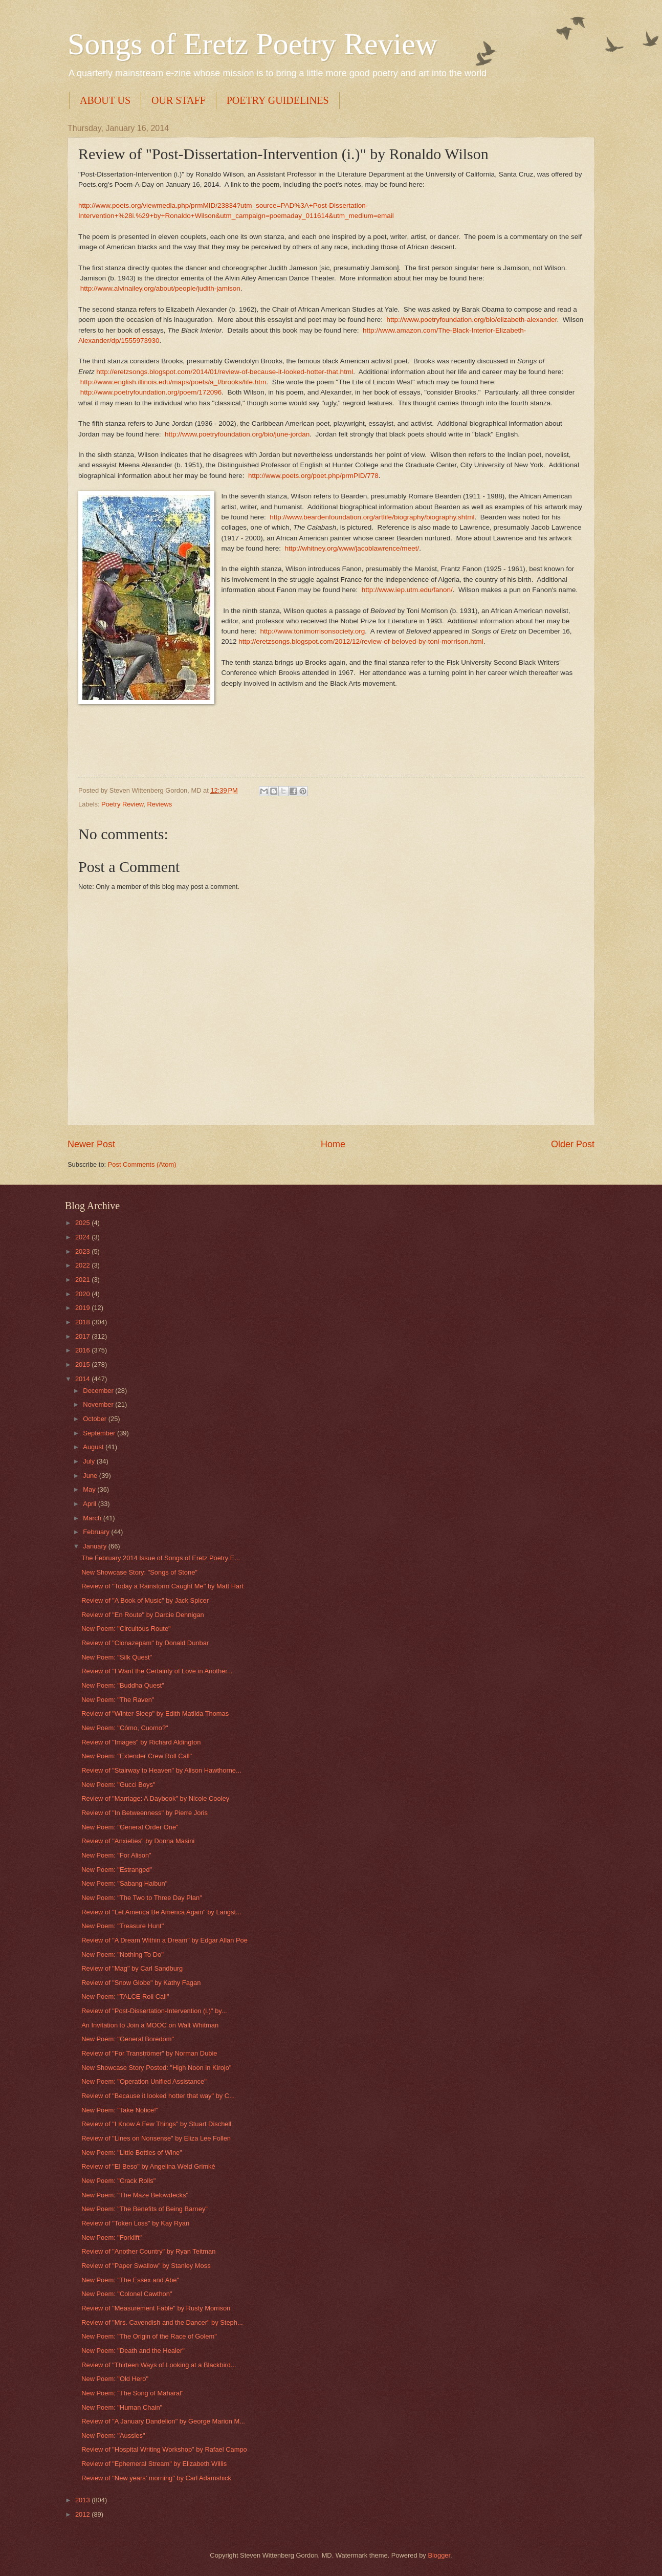 Image resolution: width=662 pixels, height=2576 pixels. What do you see at coordinates (126, 2294) in the screenshot?
I see `New Poem: "Colonel Cawthon"` at bounding box center [126, 2294].